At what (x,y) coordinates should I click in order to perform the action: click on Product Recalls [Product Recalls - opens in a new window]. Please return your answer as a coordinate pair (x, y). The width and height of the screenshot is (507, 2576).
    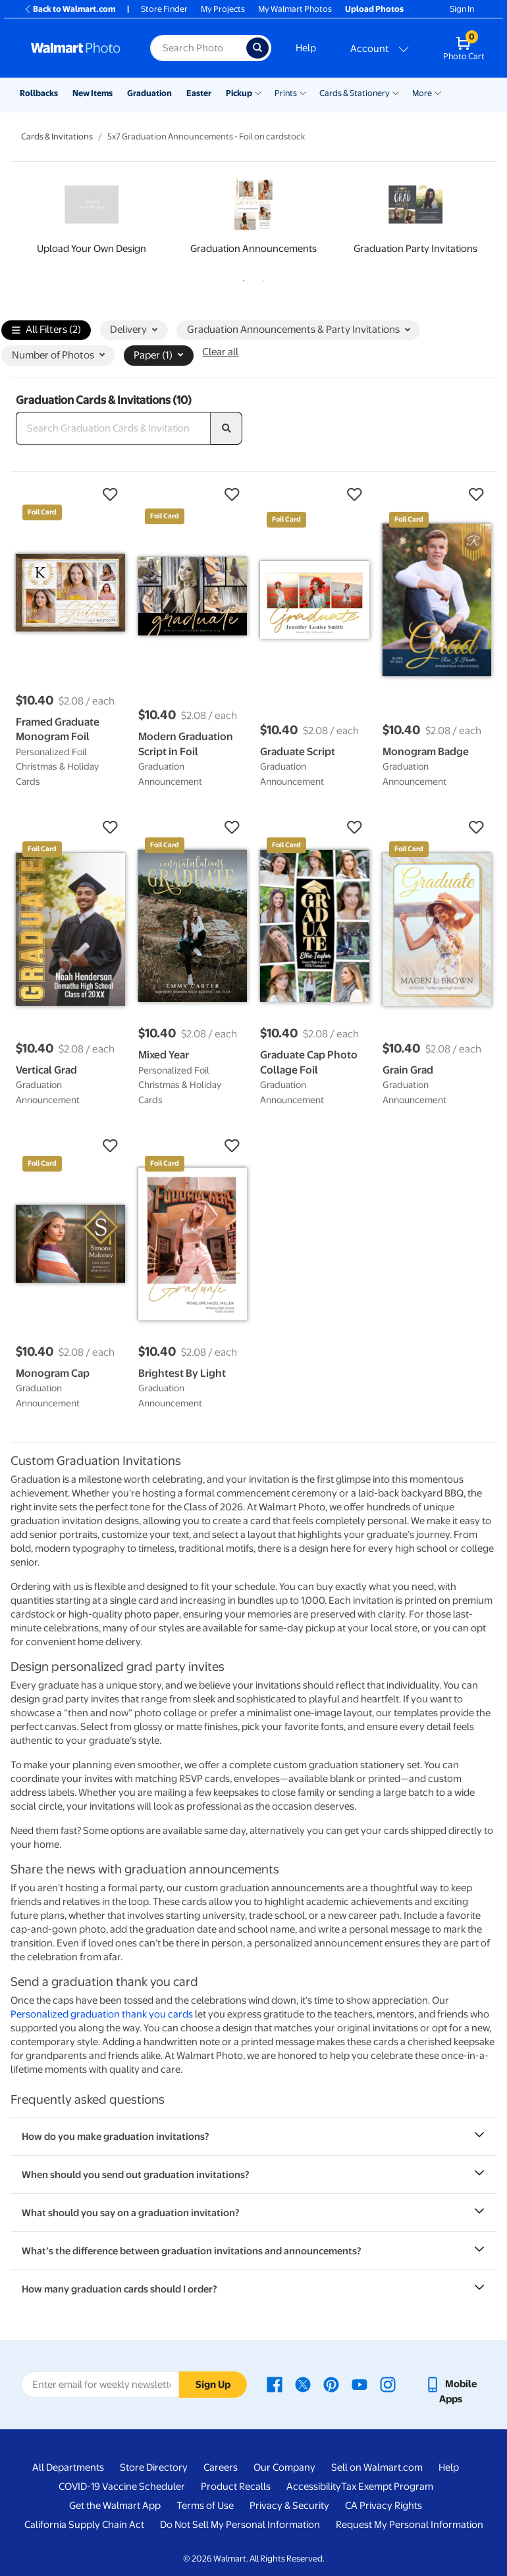
    Looking at the image, I should click on (236, 2486).